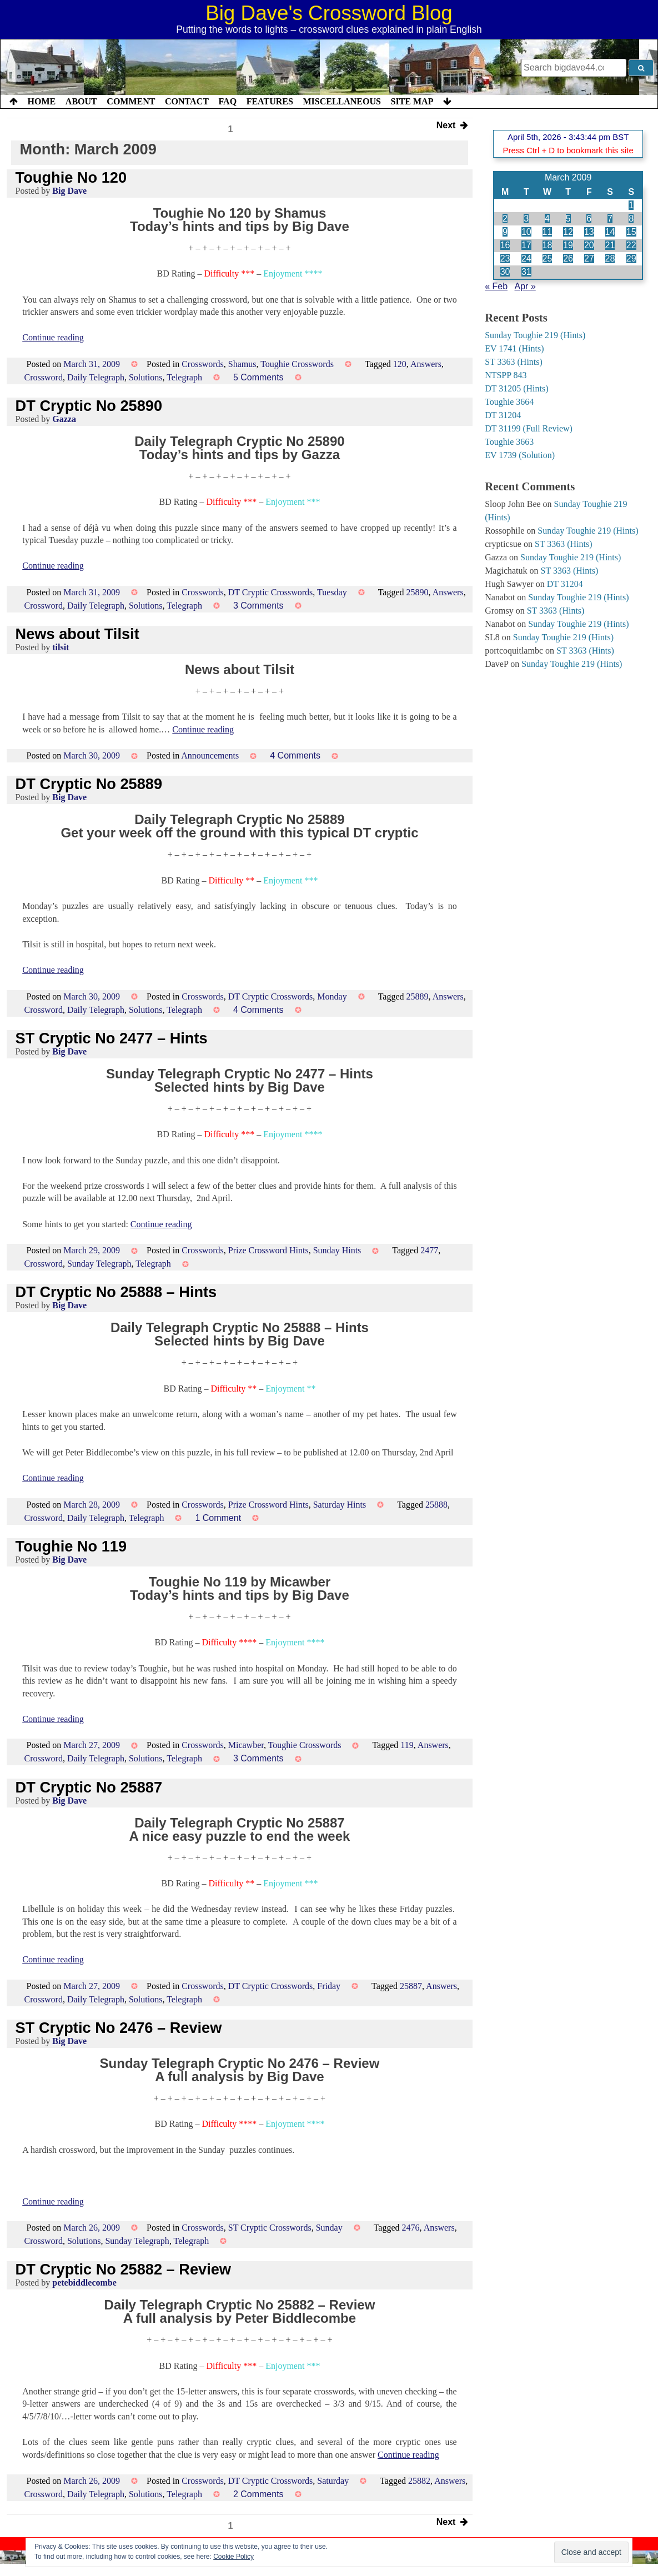 The width and height of the screenshot is (658, 2576). Describe the element at coordinates (503, 415) in the screenshot. I see `DT 31204` at that location.